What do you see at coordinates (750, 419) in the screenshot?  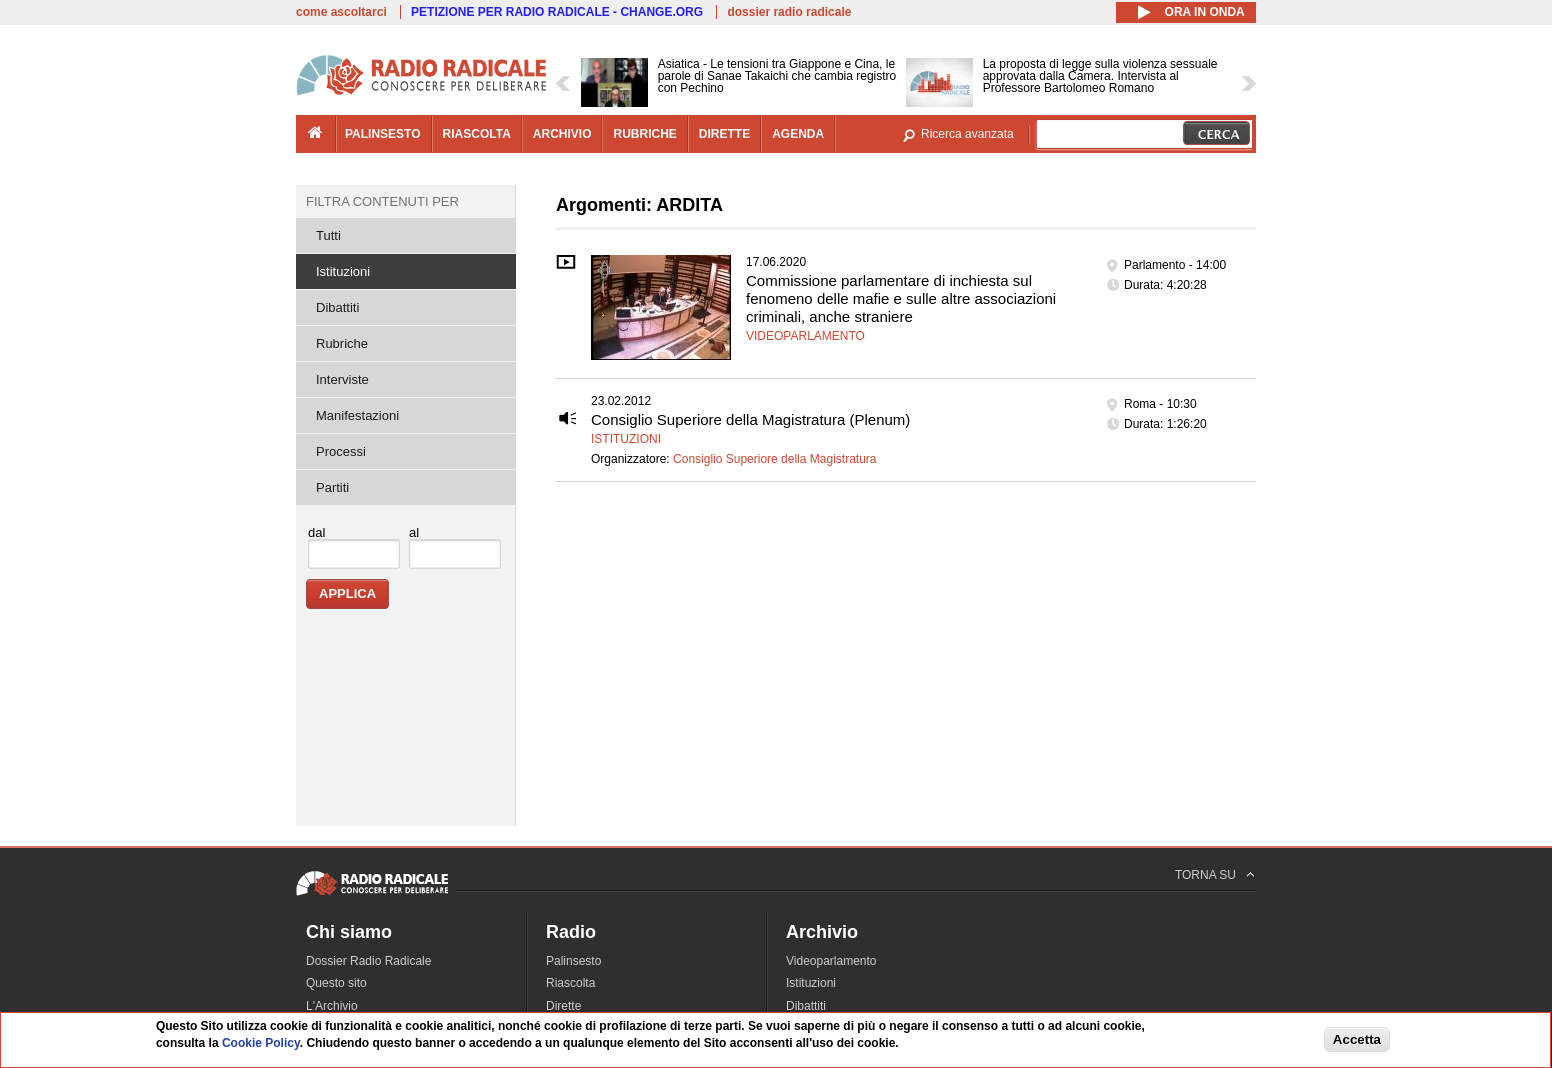 I see `Consiglio Superiore della Magistratura (Plenum)` at bounding box center [750, 419].